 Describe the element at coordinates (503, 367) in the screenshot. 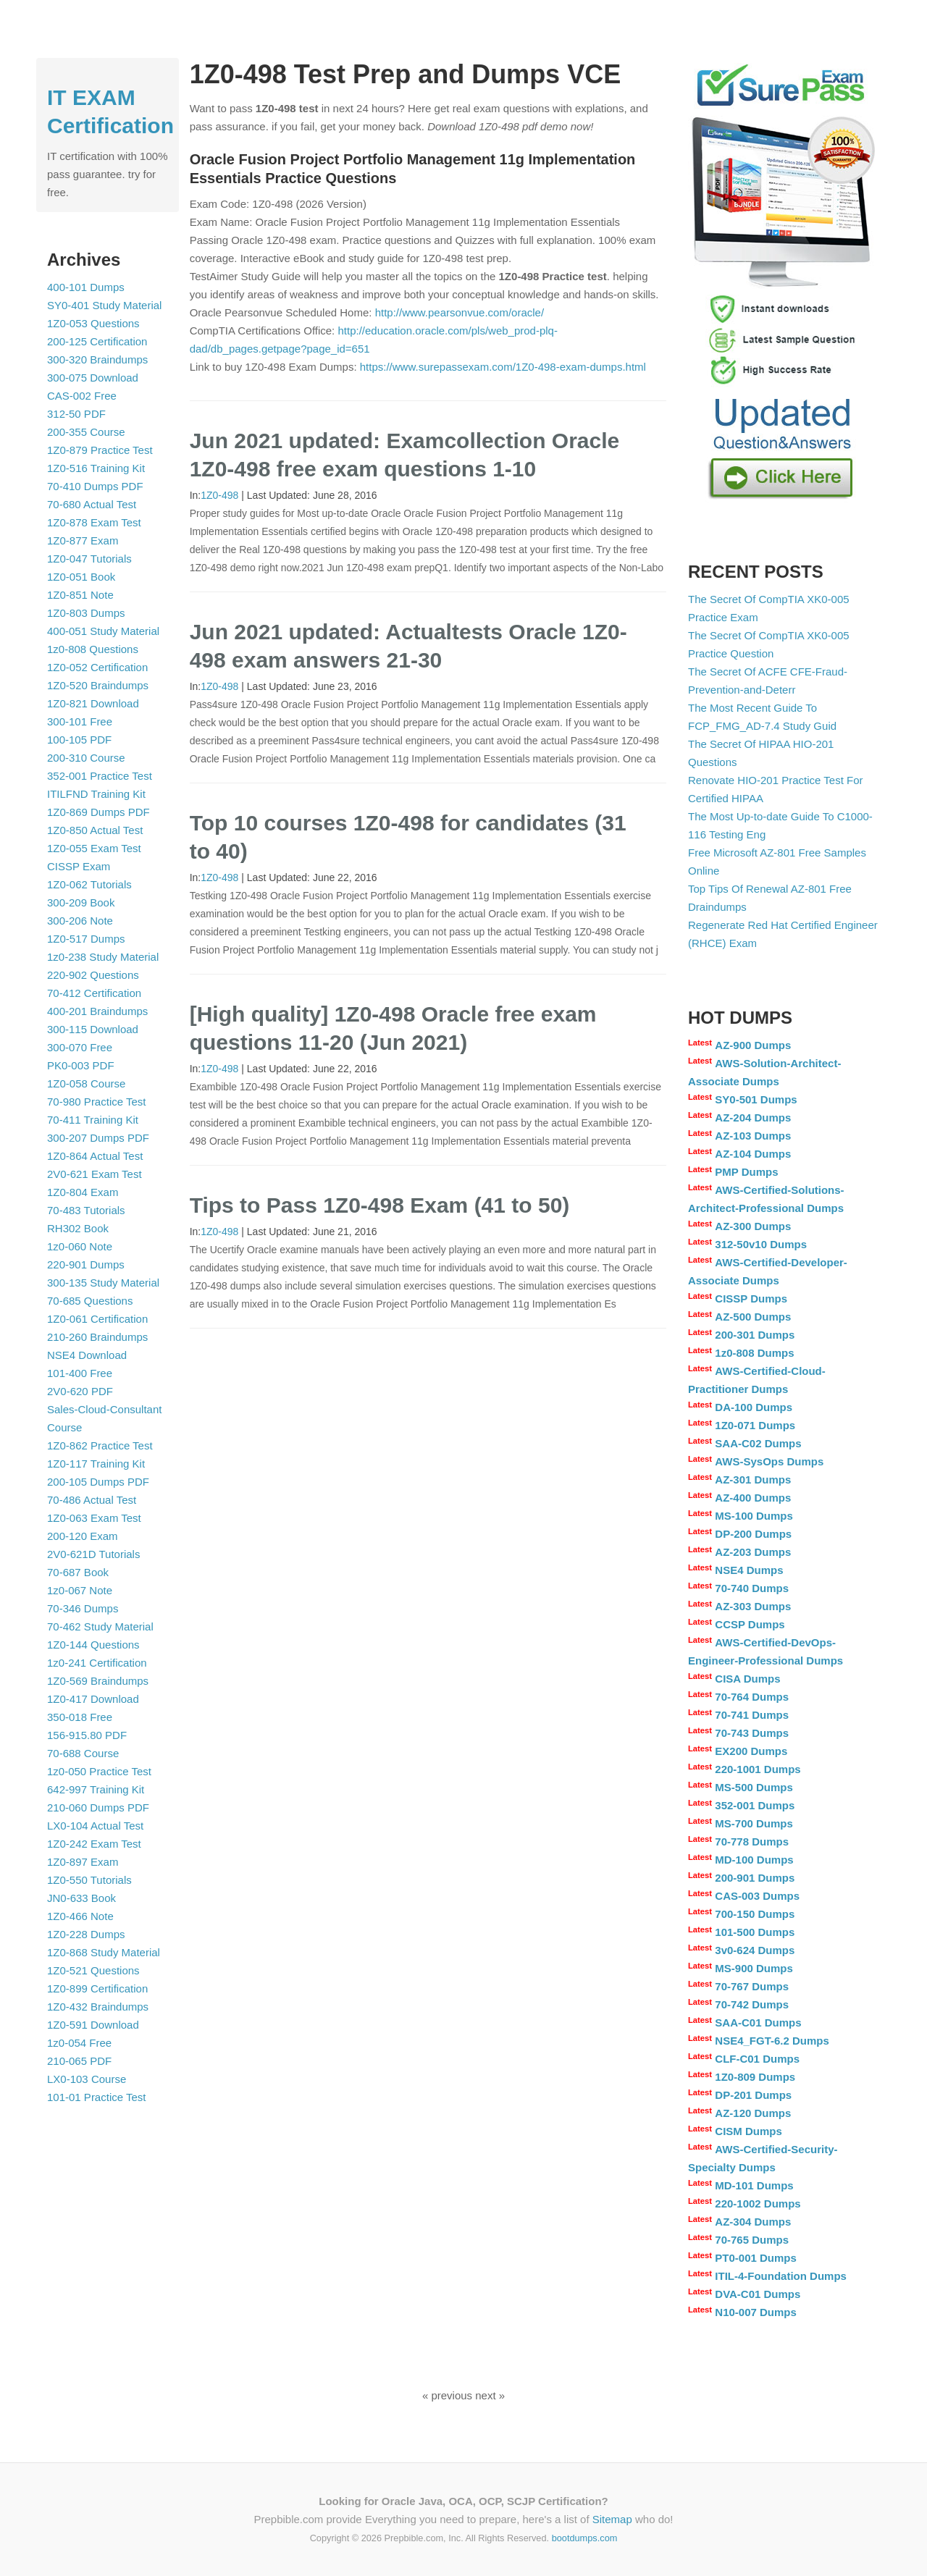

I see `https://www.surepassexam.com/1Z0-498-exam-dumps.html` at that location.